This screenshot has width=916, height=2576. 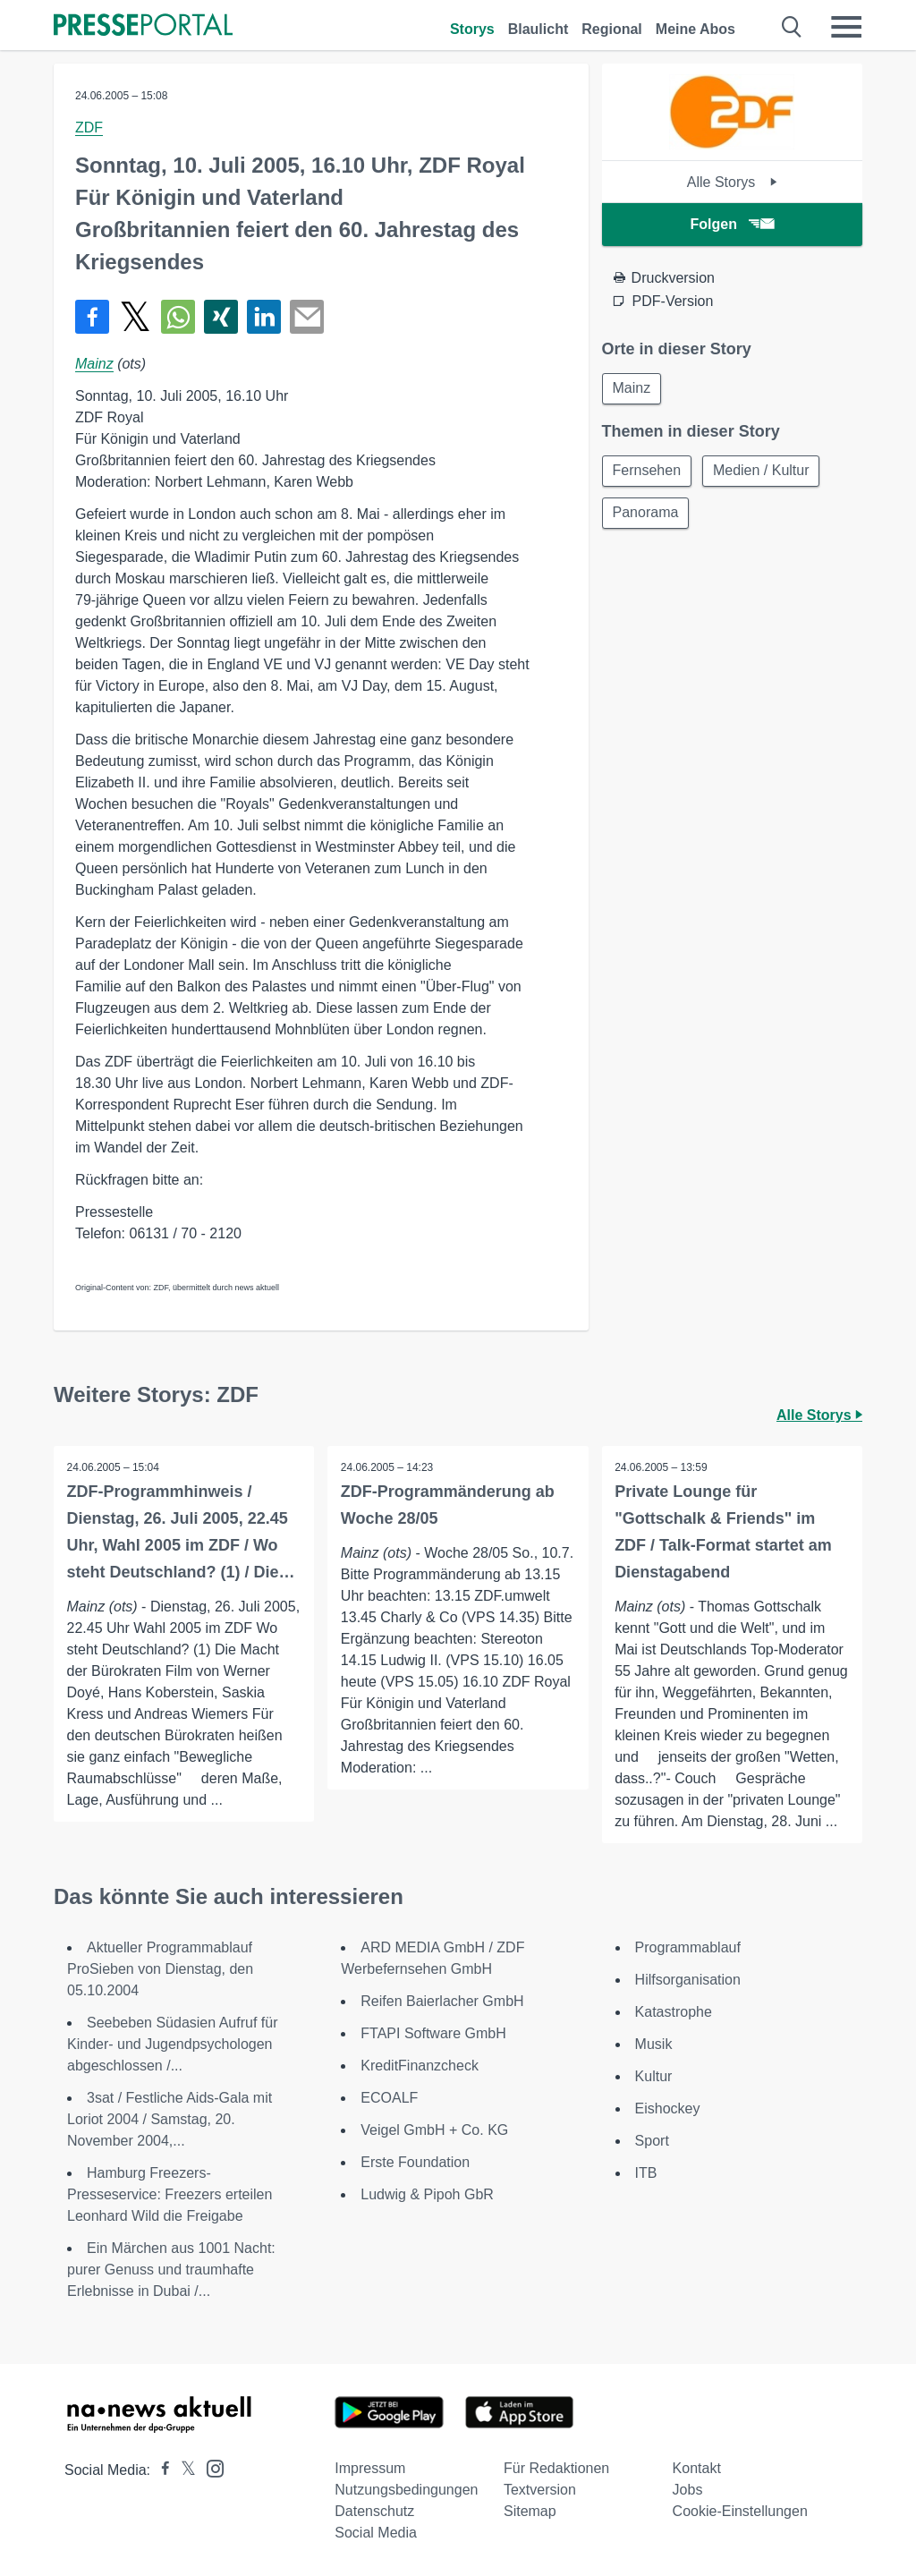 What do you see at coordinates (434, 2130) in the screenshot?
I see `Veigel GmbH + Co. KG` at bounding box center [434, 2130].